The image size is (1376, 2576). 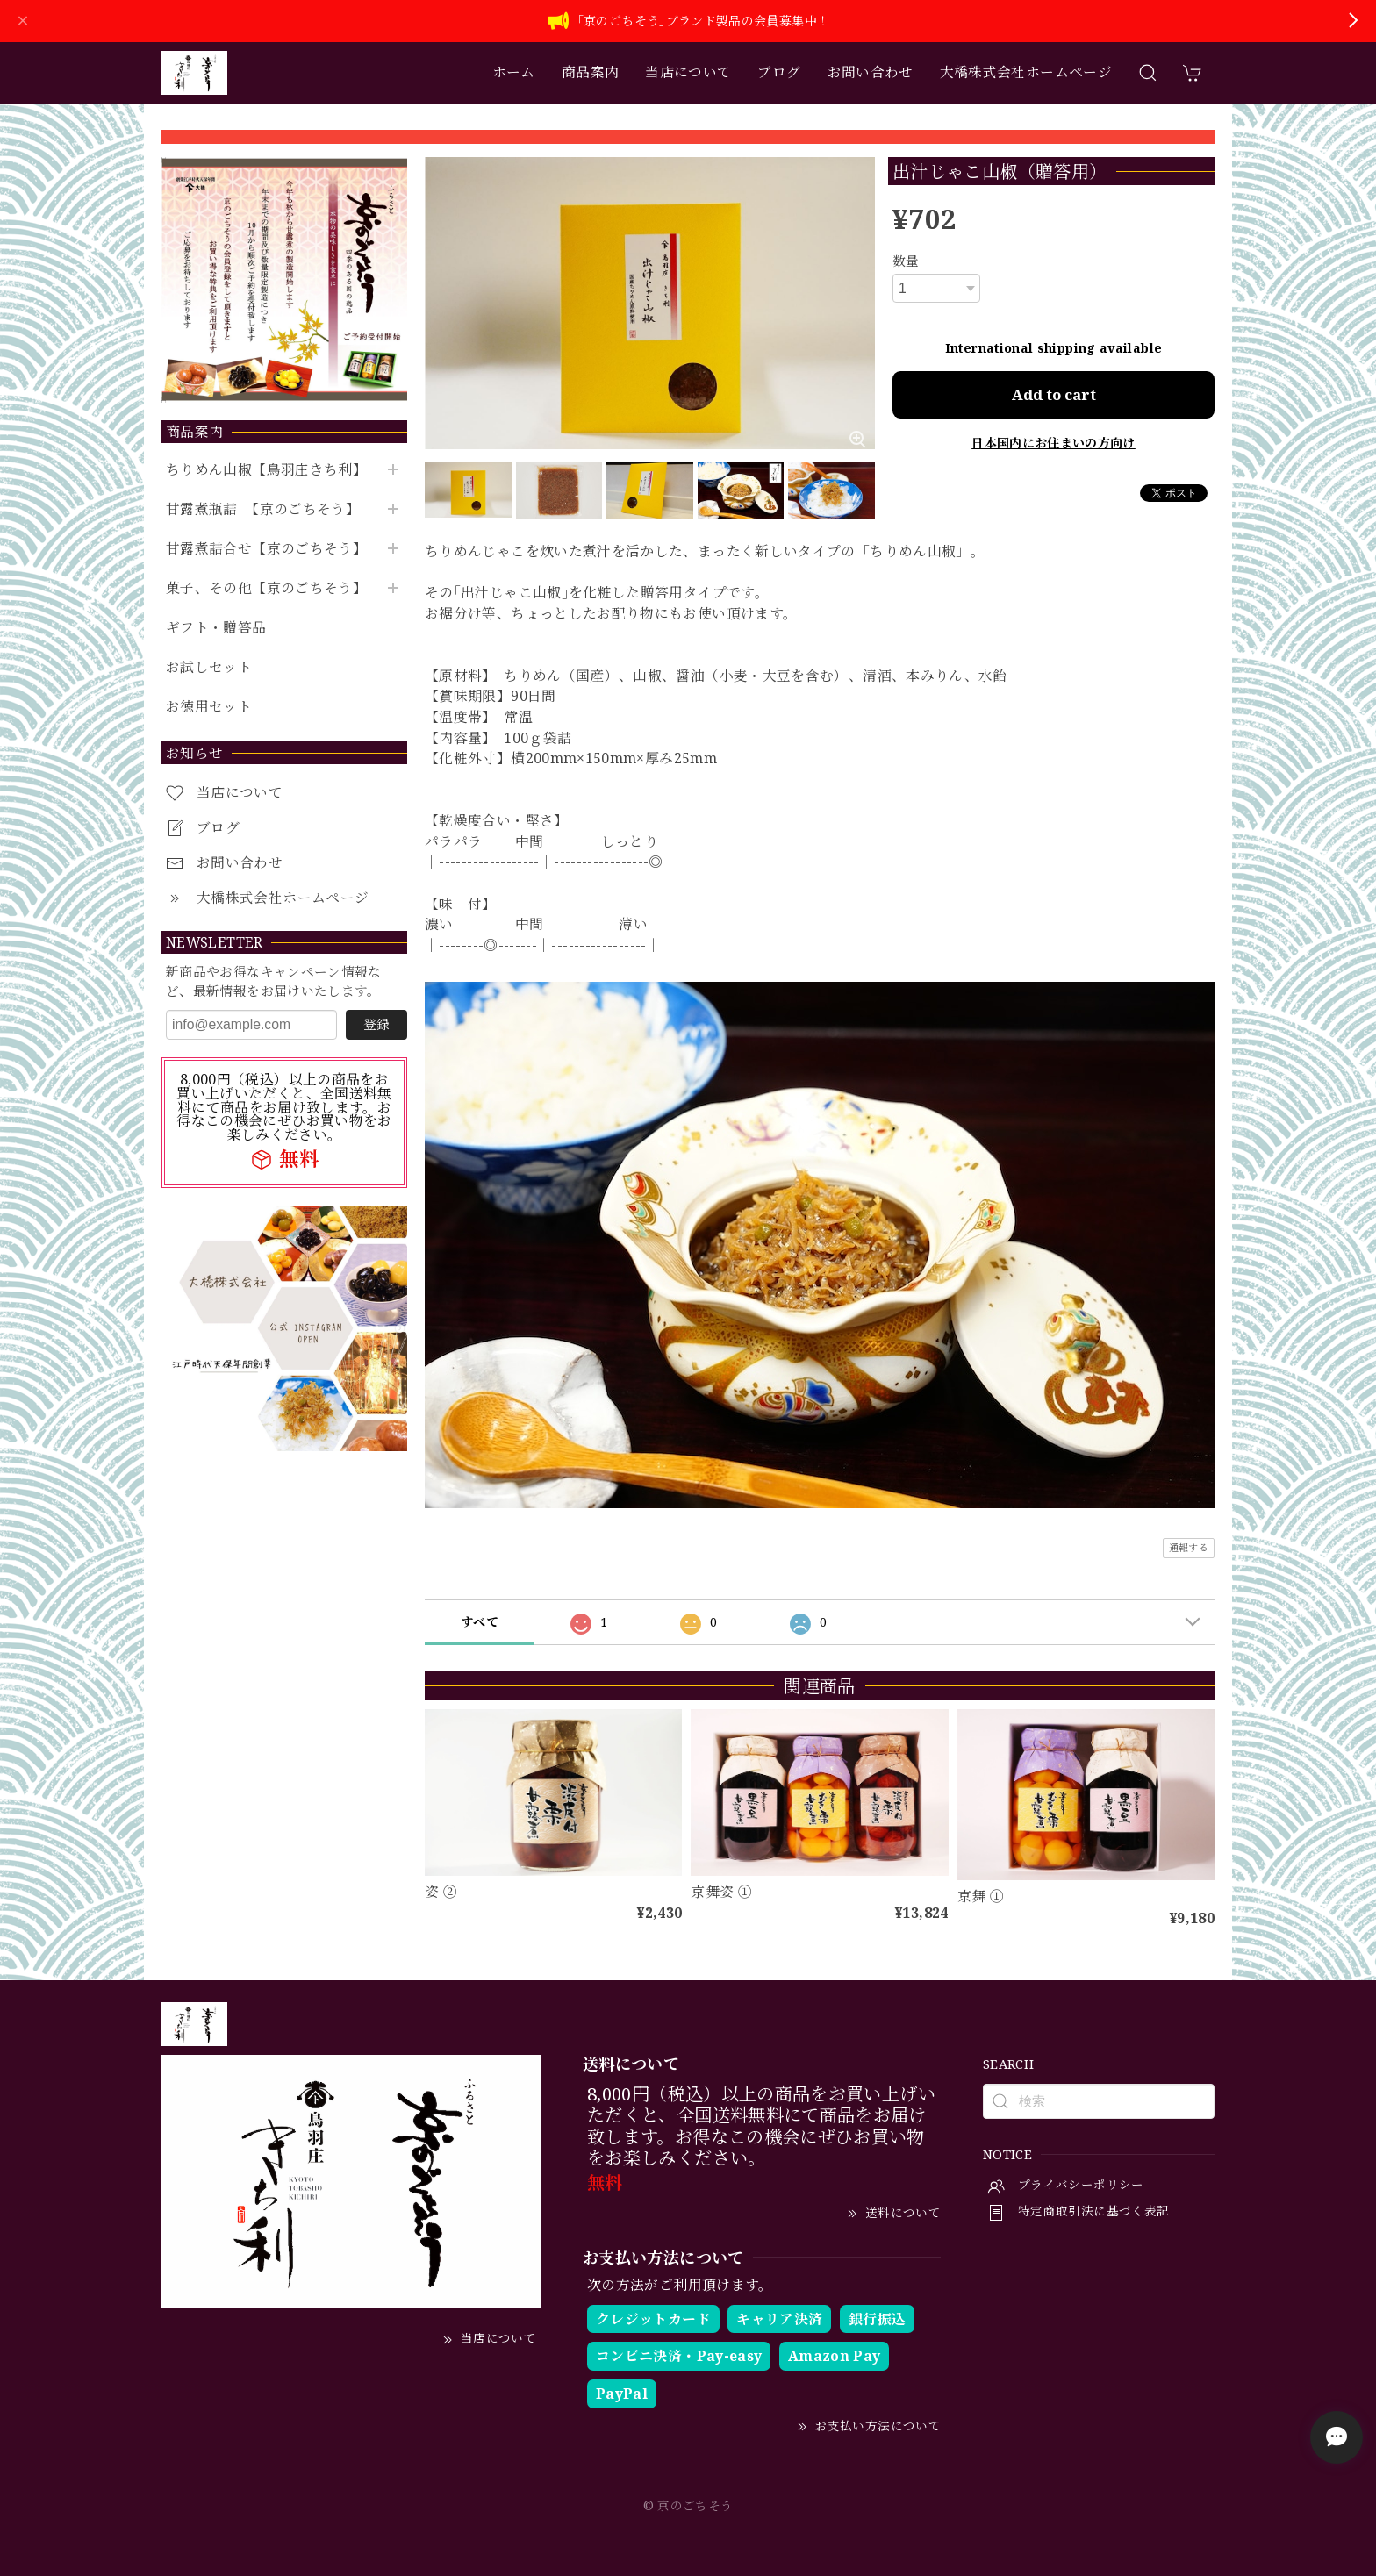 What do you see at coordinates (266, 548) in the screenshot?
I see `甘露煮詰合せ【京のごちそう】` at bounding box center [266, 548].